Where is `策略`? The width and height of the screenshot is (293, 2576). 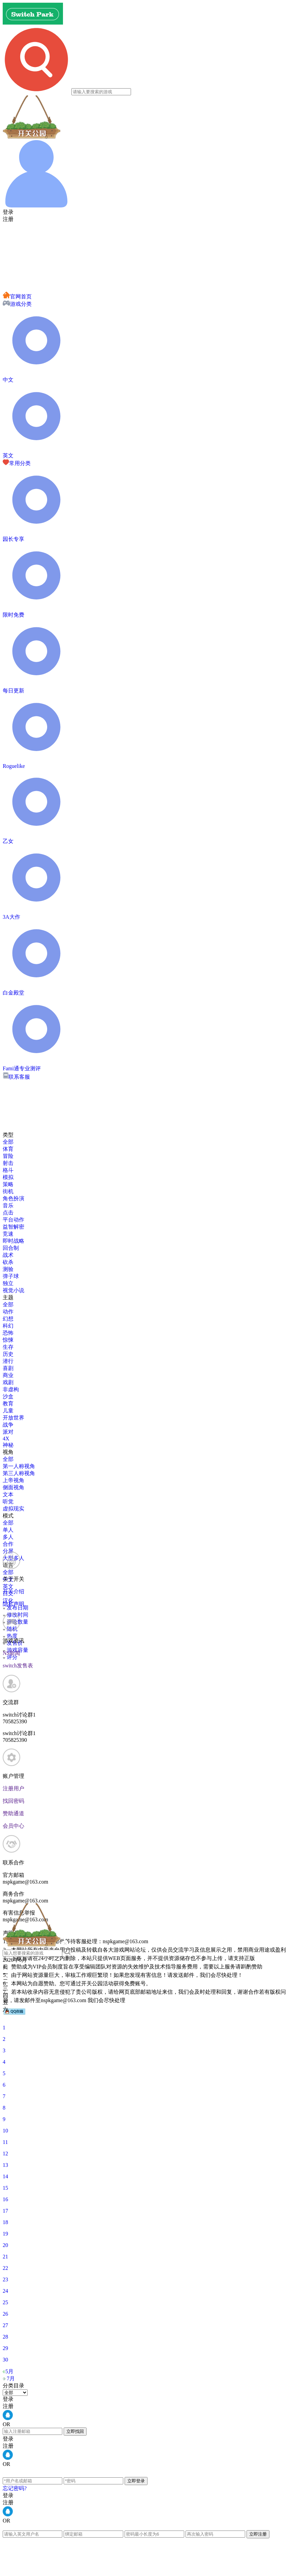
策略 is located at coordinates (8, 1184).